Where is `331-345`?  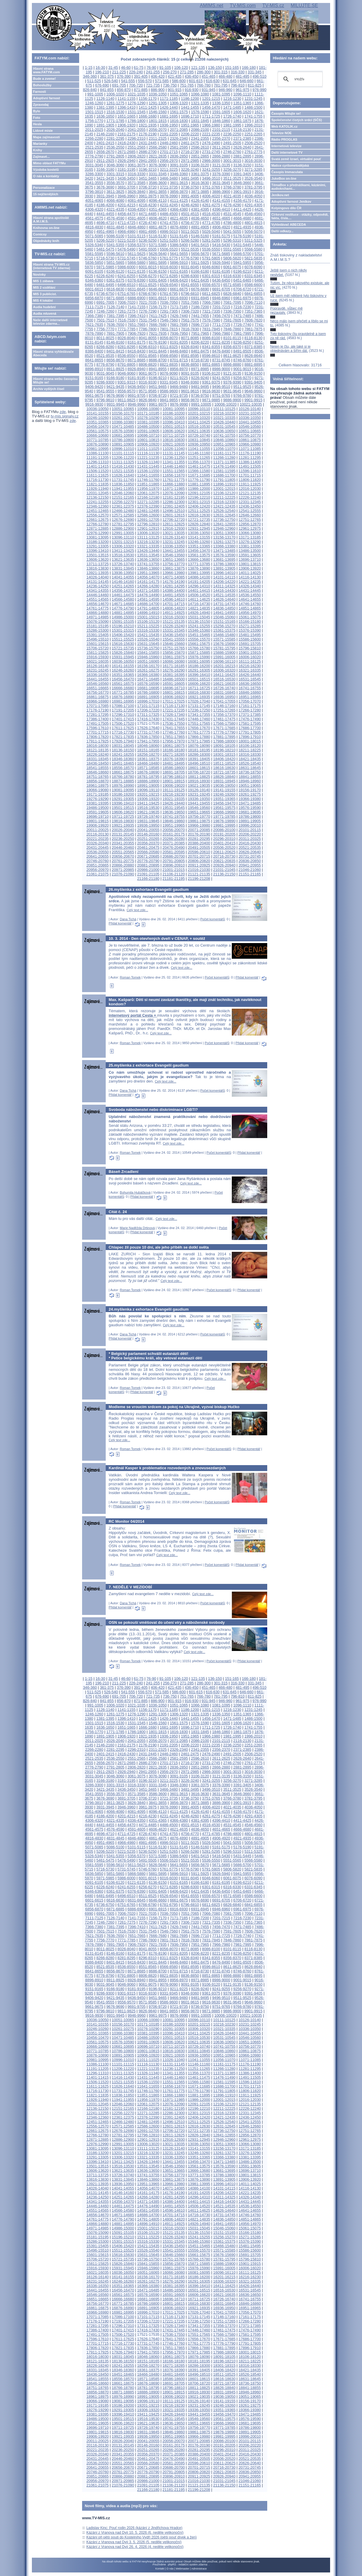
331-345 is located at coordinates (255, 72).